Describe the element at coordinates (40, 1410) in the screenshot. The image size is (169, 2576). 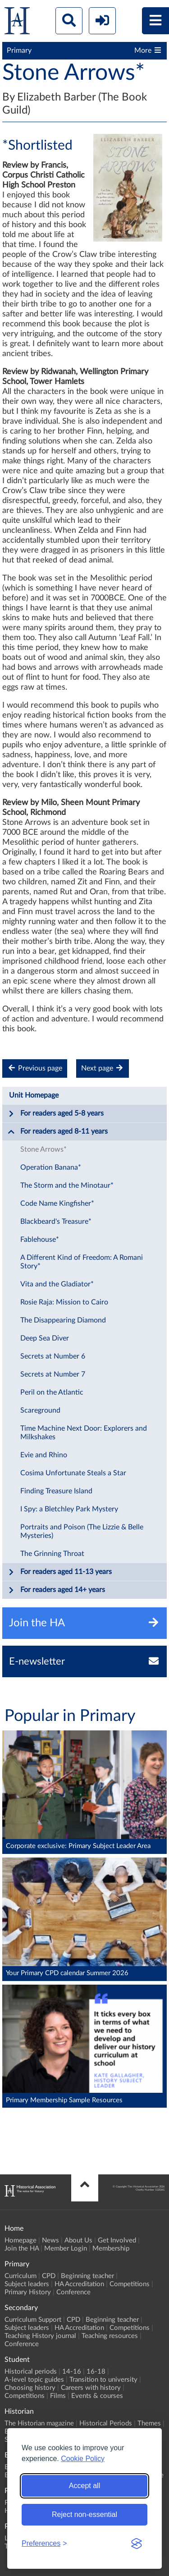
I see `Scareground` at that location.